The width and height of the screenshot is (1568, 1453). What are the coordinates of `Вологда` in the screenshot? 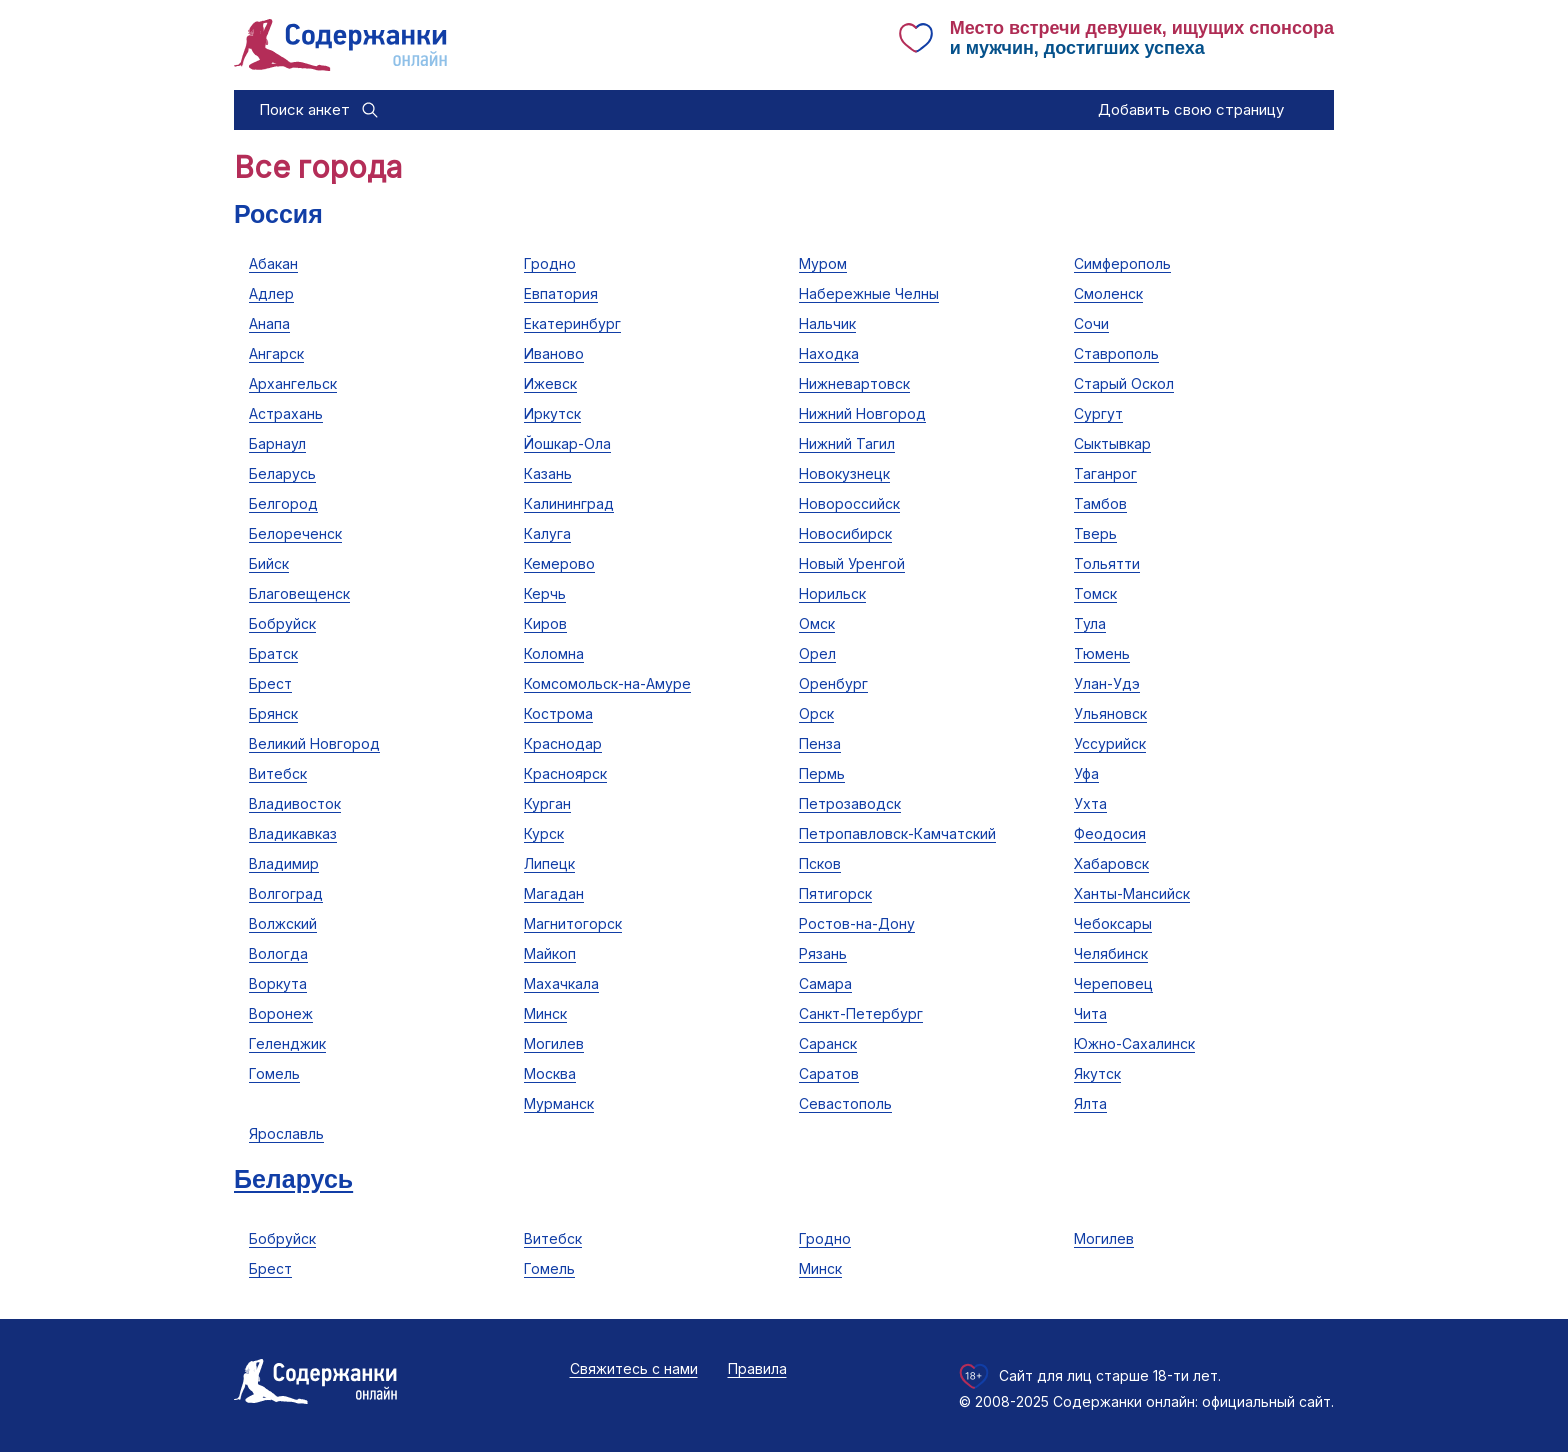 It's located at (278, 953).